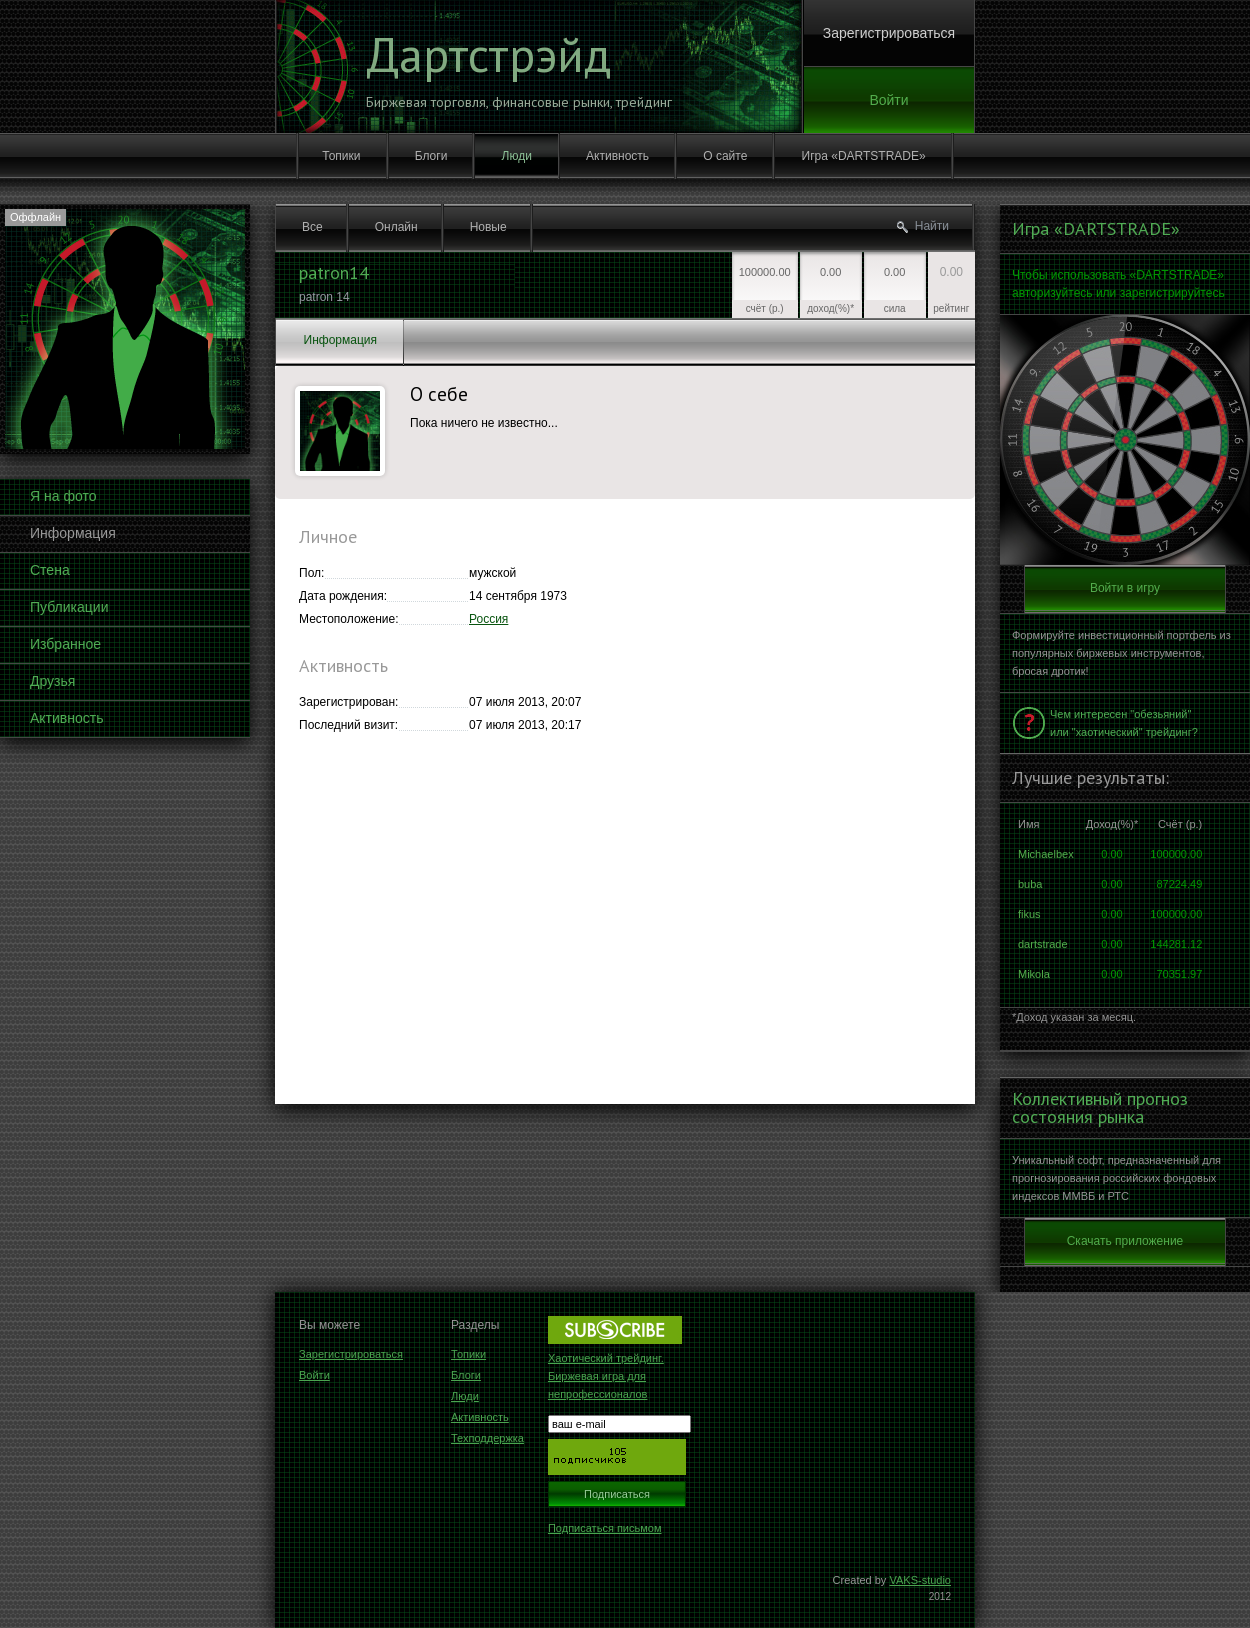 The width and height of the screenshot is (1250, 1628). What do you see at coordinates (341, 156) in the screenshot?
I see `Топики` at bounding box center [341, 156].